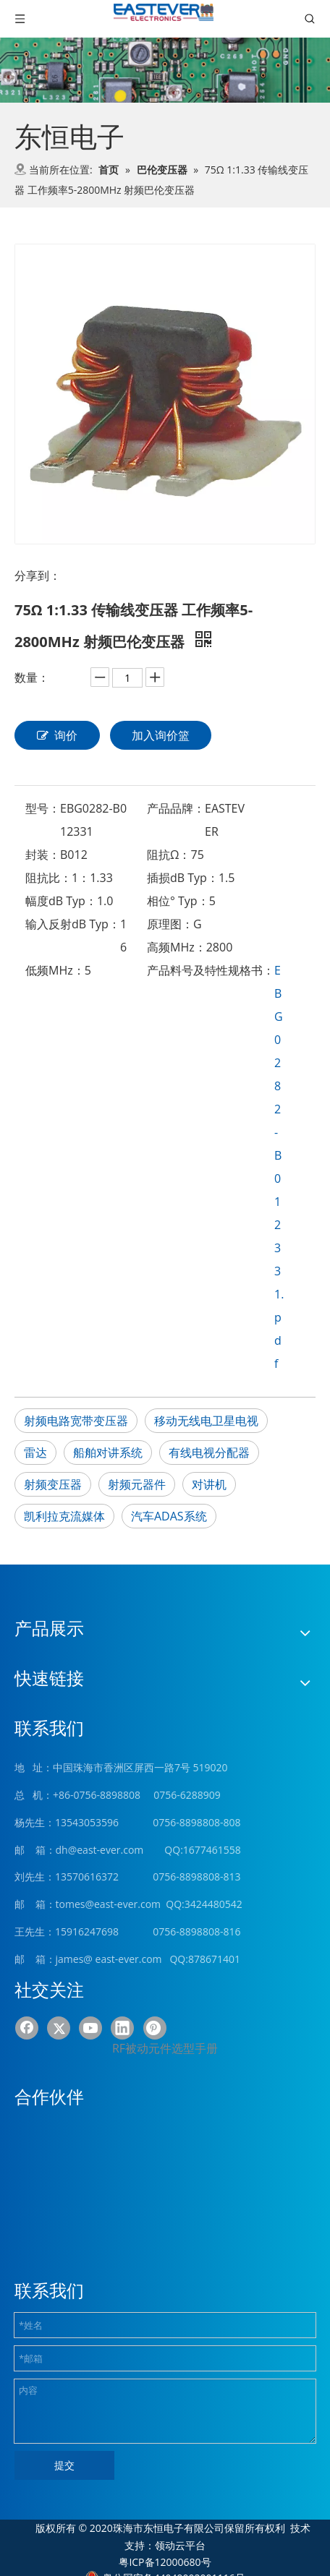  What do you see at coordinates (122, 2028) in the screenshot?
I see `[Linkedin]` at bounding box center [122, 2028].